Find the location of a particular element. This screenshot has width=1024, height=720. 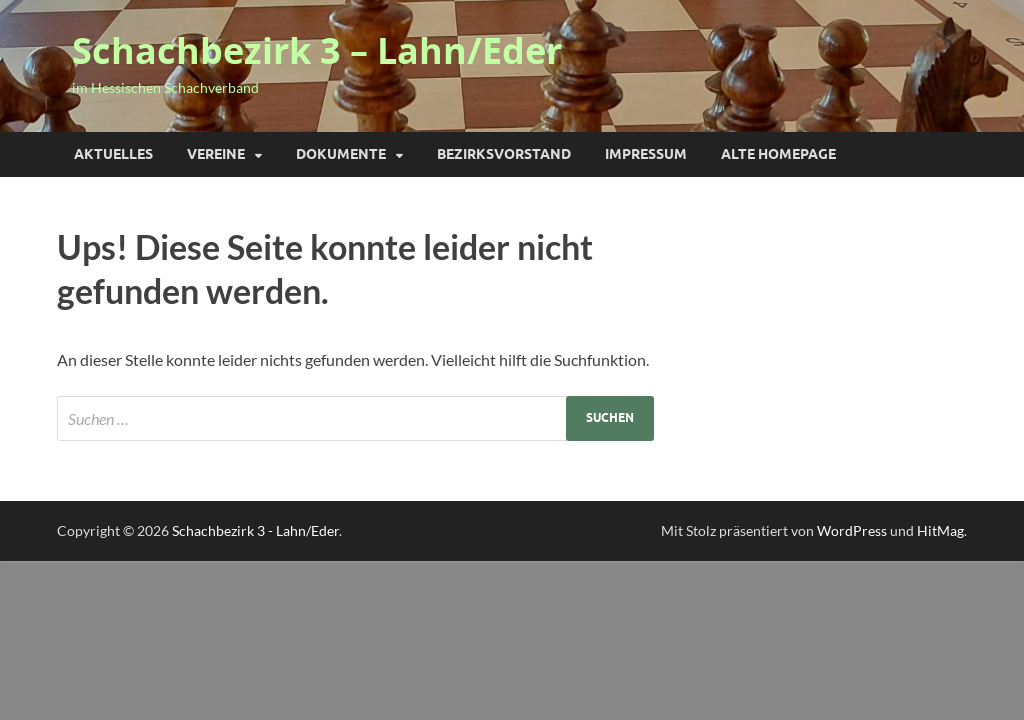

Schachbezirk 3 - Lahn/Eder is located at coordinates (255, 530).